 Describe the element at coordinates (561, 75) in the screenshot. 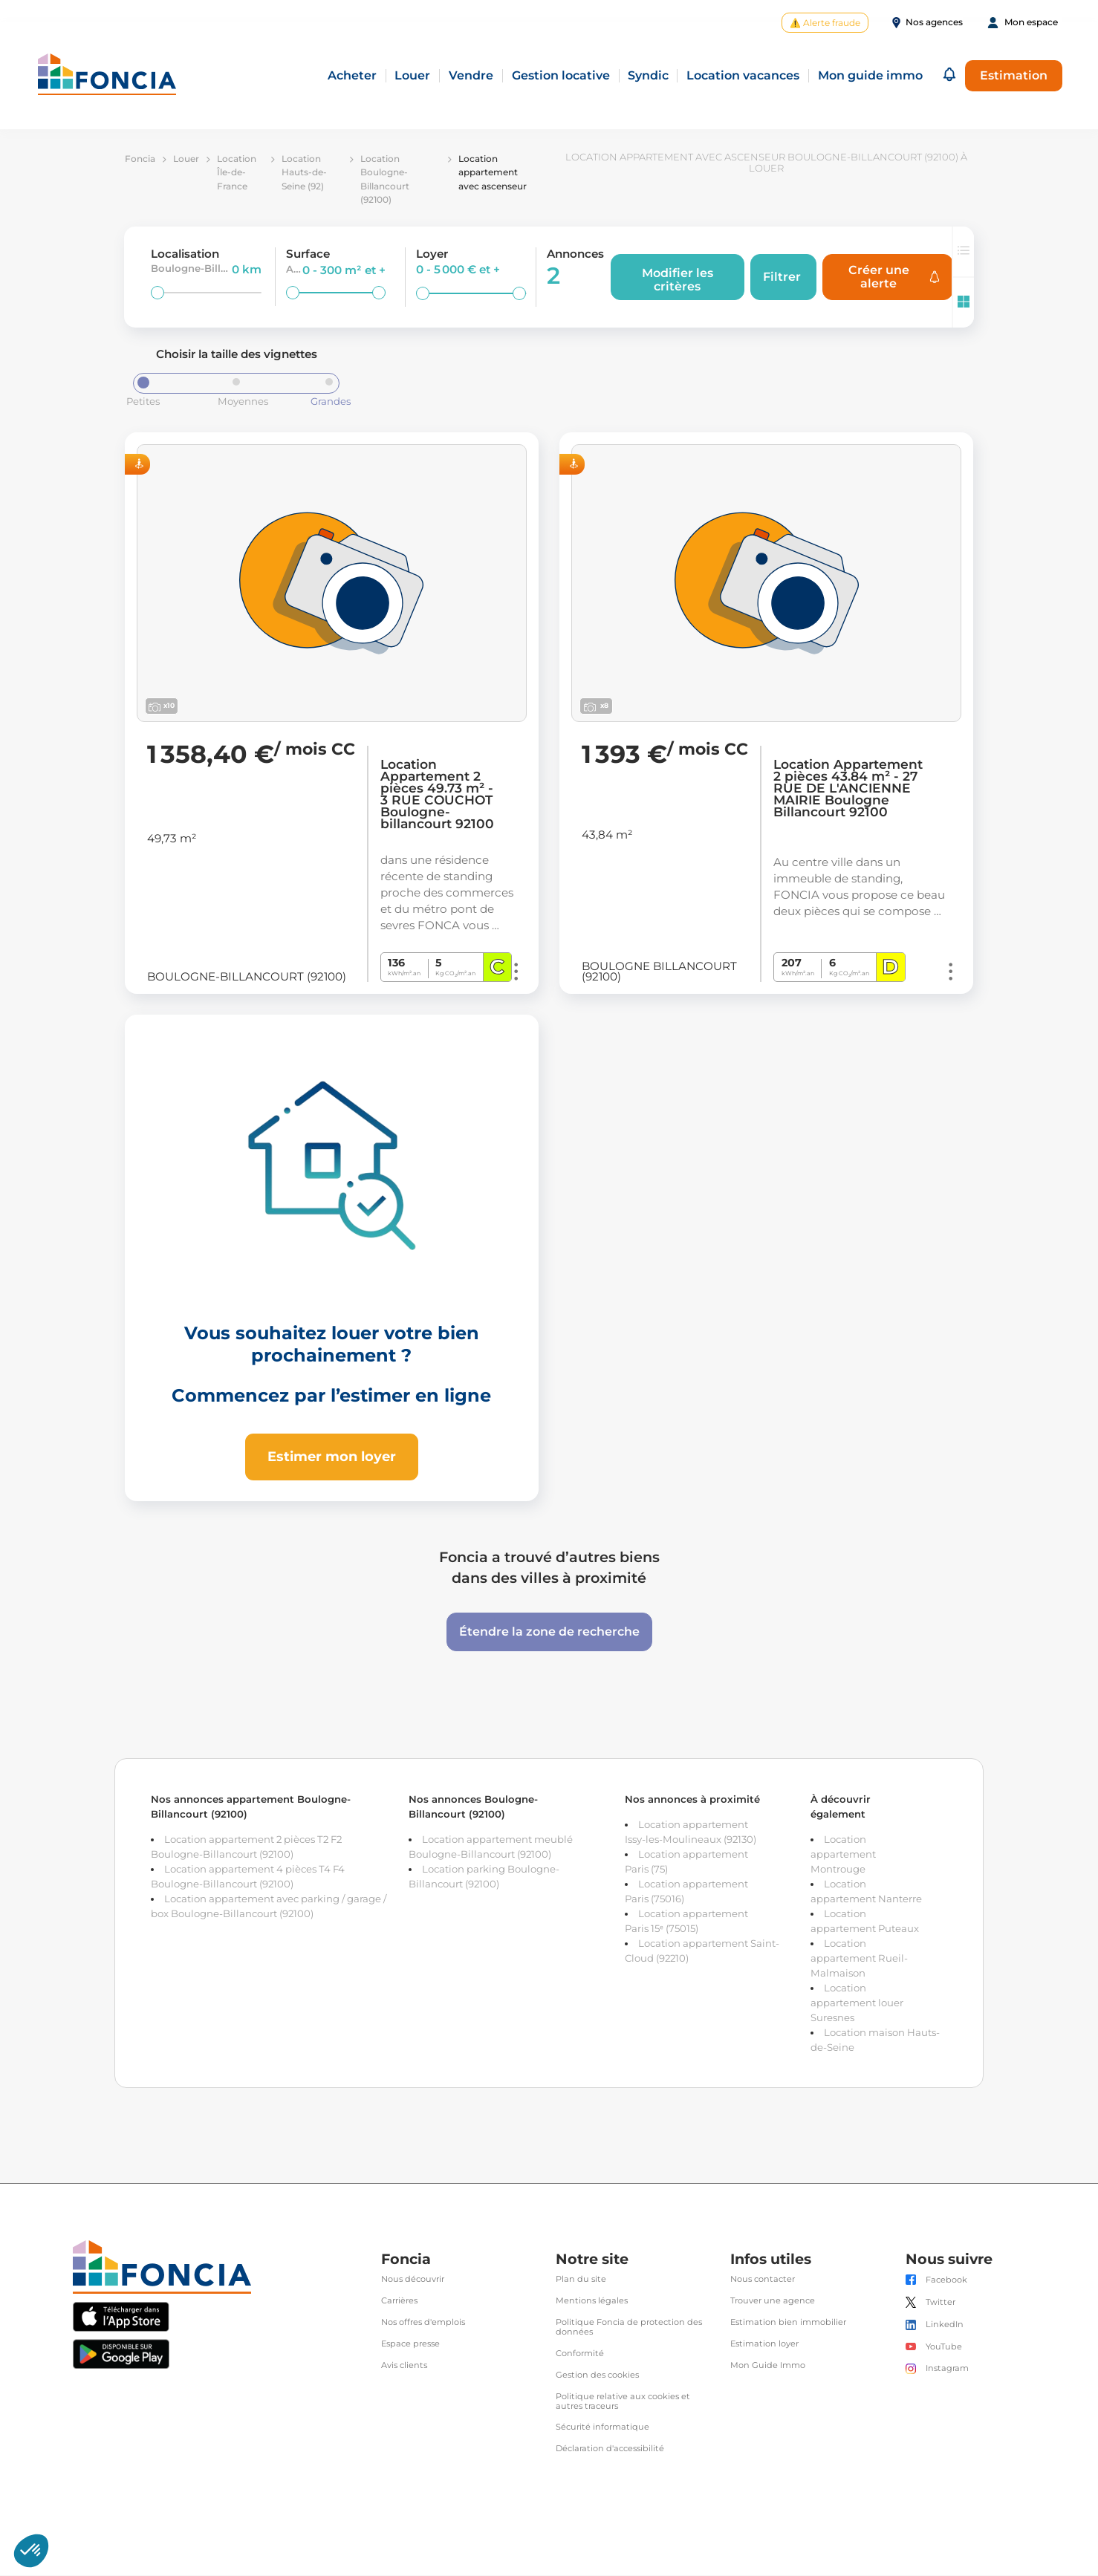

I see `Gestion locative` at that location.